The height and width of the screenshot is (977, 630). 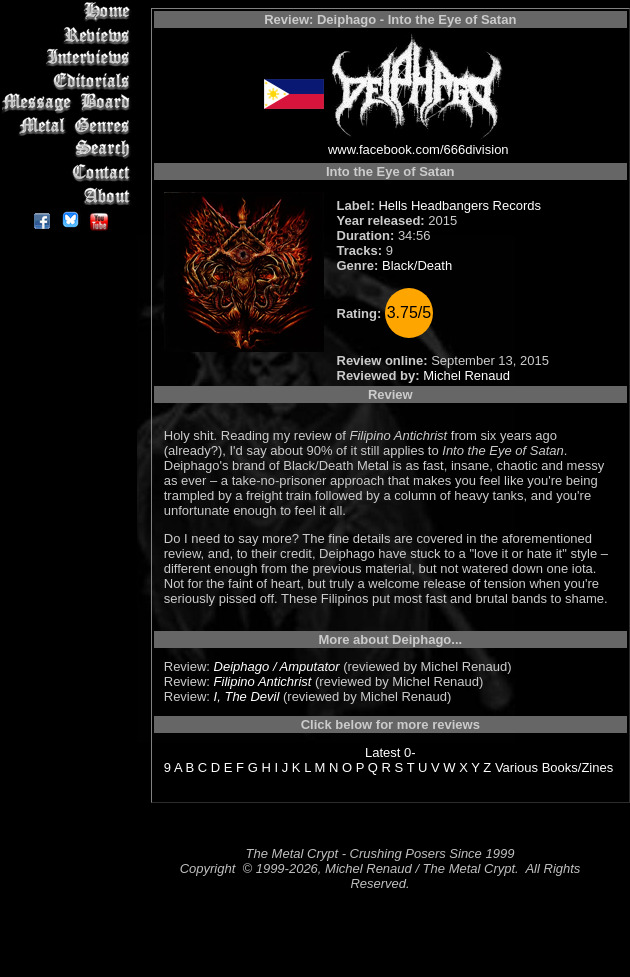 I want to click on Michel Renaud, so click(x=466, y=375).